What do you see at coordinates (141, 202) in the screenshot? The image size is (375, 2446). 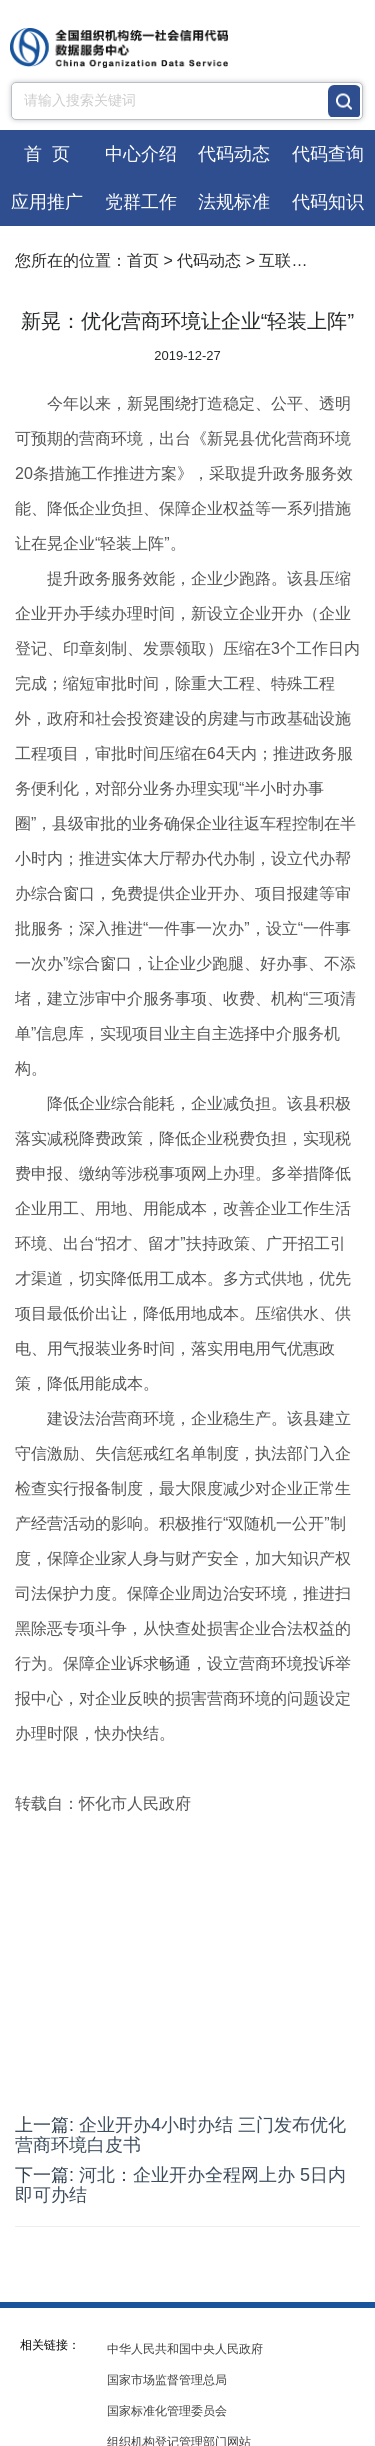 I see `党群工作` at bounding box center [141, 202].